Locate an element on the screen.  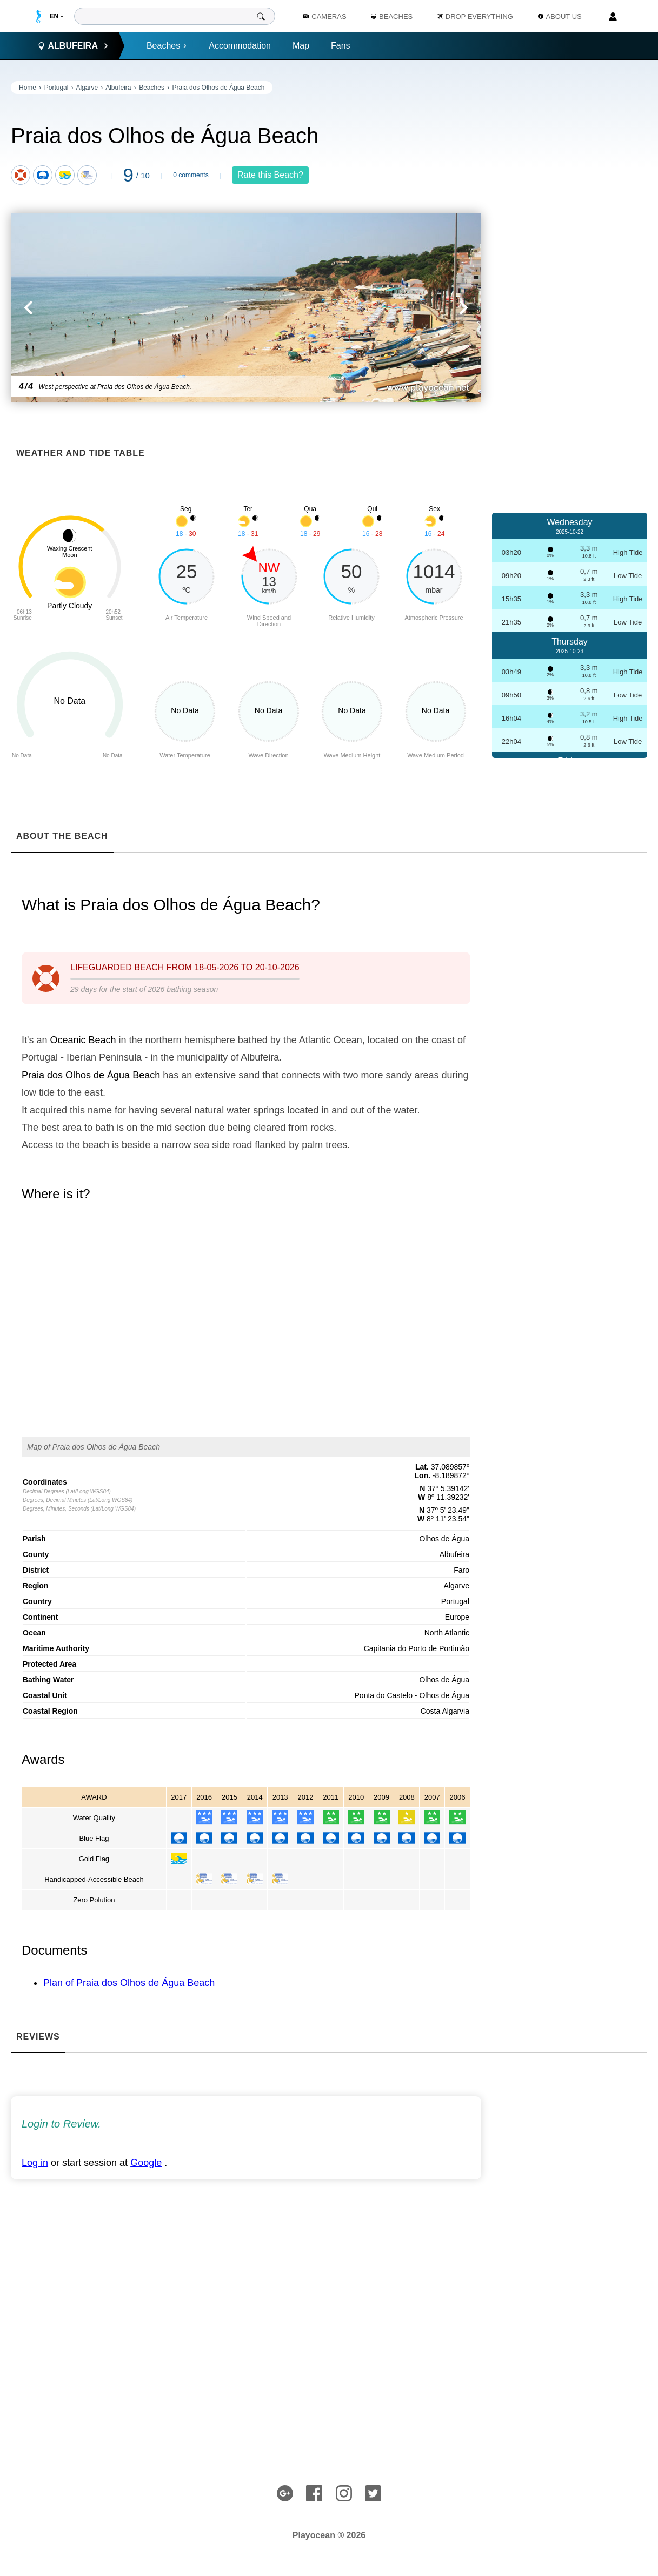
[Advertisement] is located at coordinates (569, 243).